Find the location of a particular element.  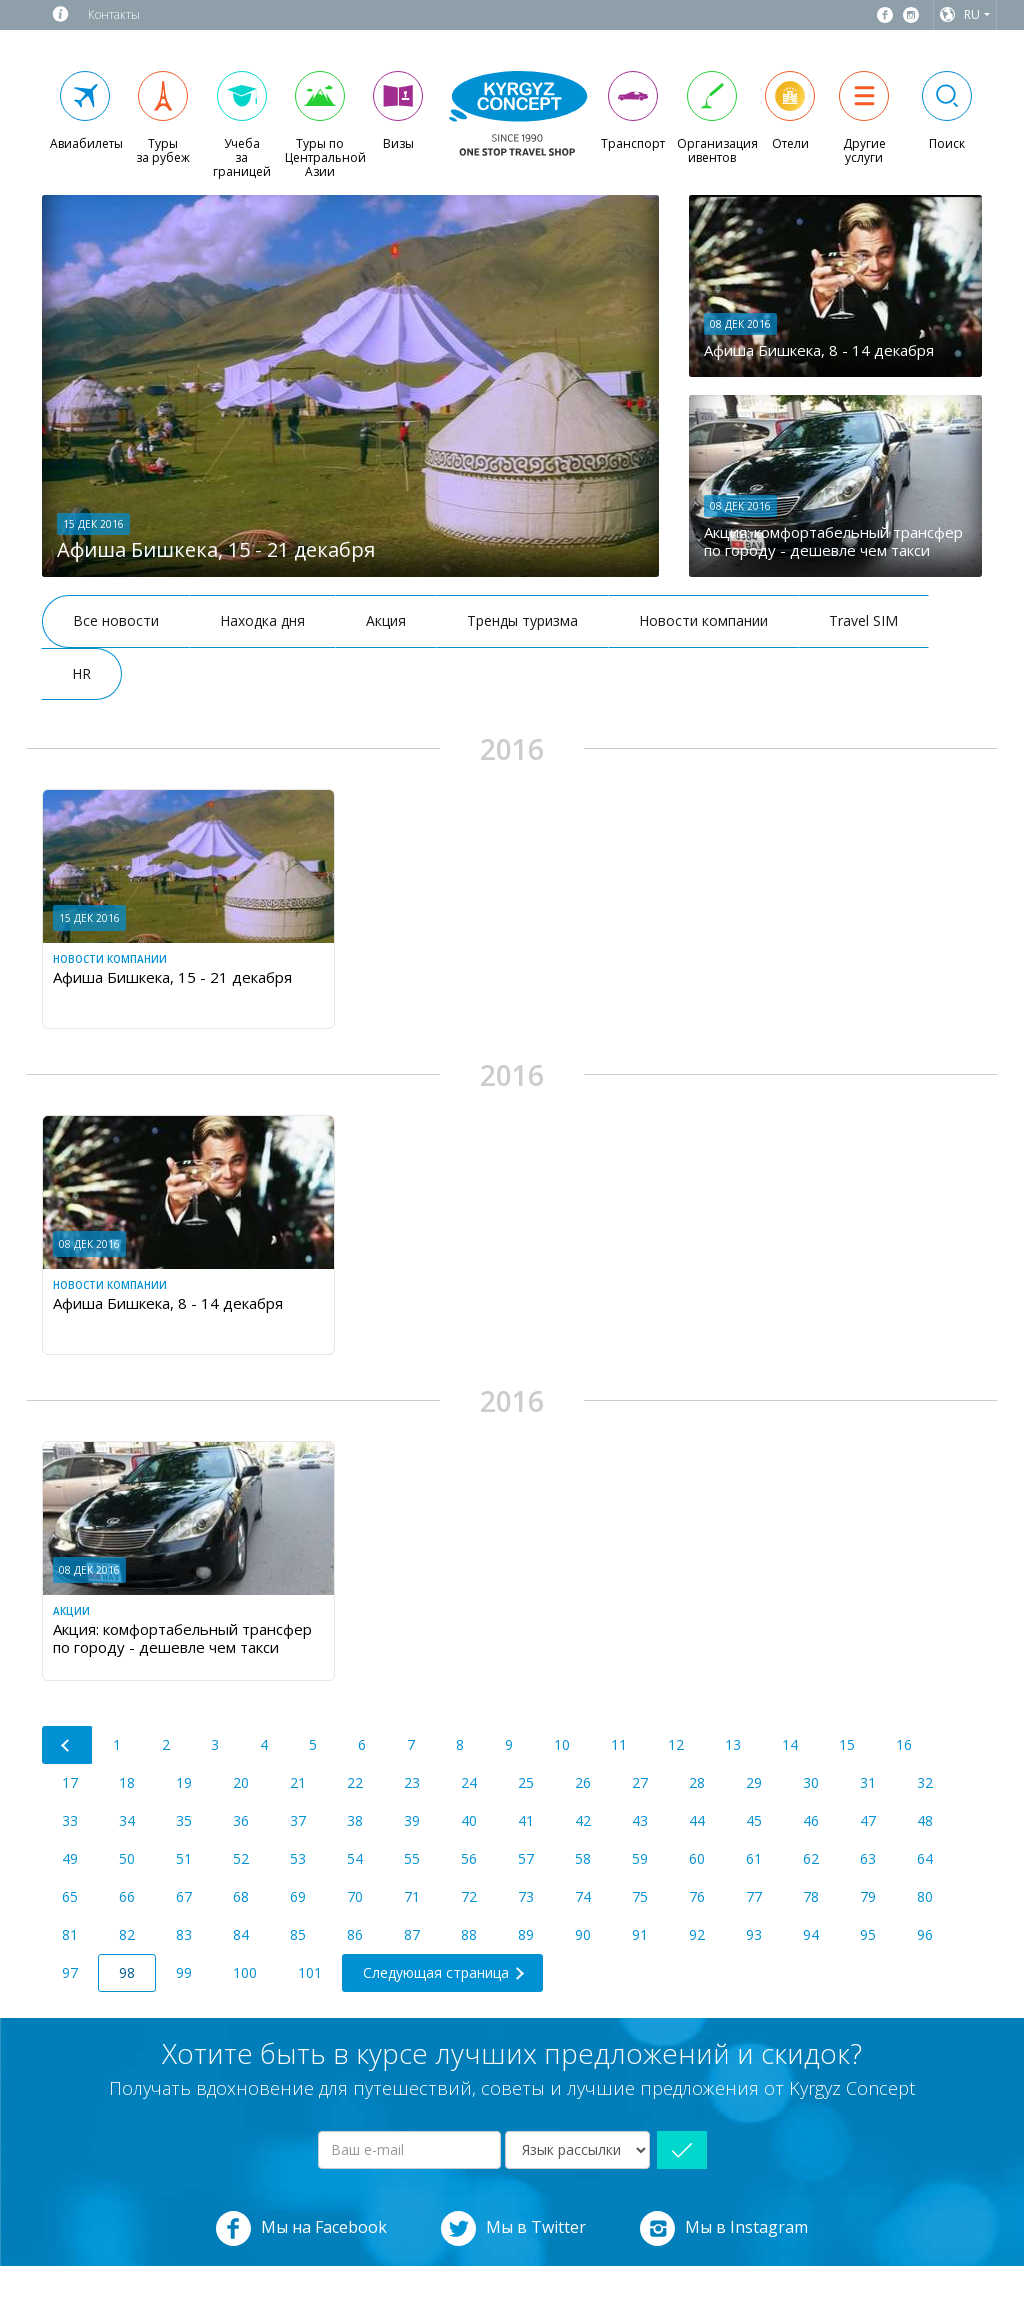

63 is located at coordinates (868, 1858).